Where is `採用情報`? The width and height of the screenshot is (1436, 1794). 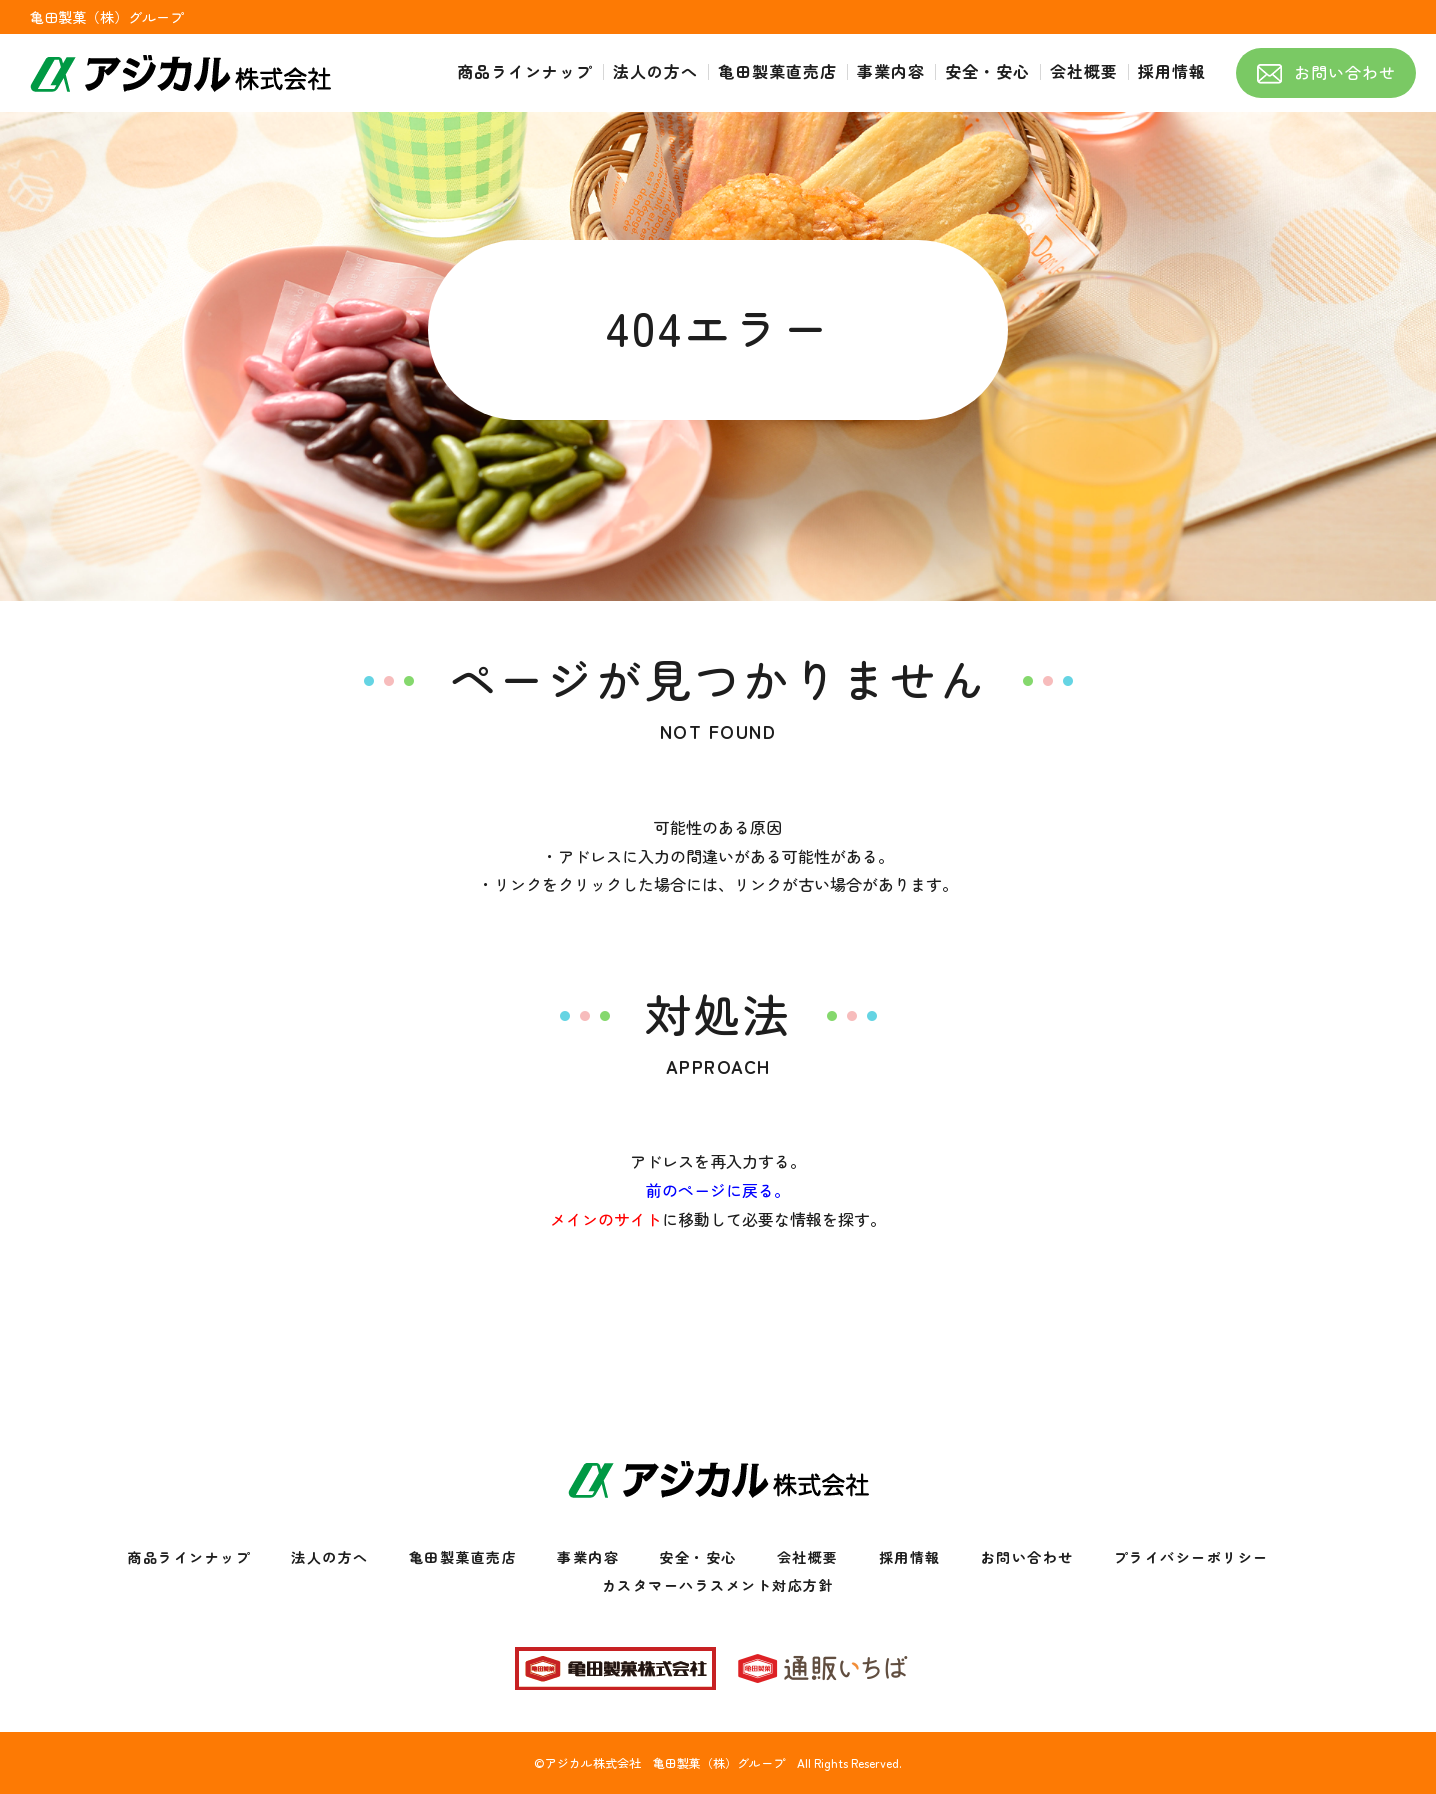
採用情報 is located at coordinates (910, 1557).